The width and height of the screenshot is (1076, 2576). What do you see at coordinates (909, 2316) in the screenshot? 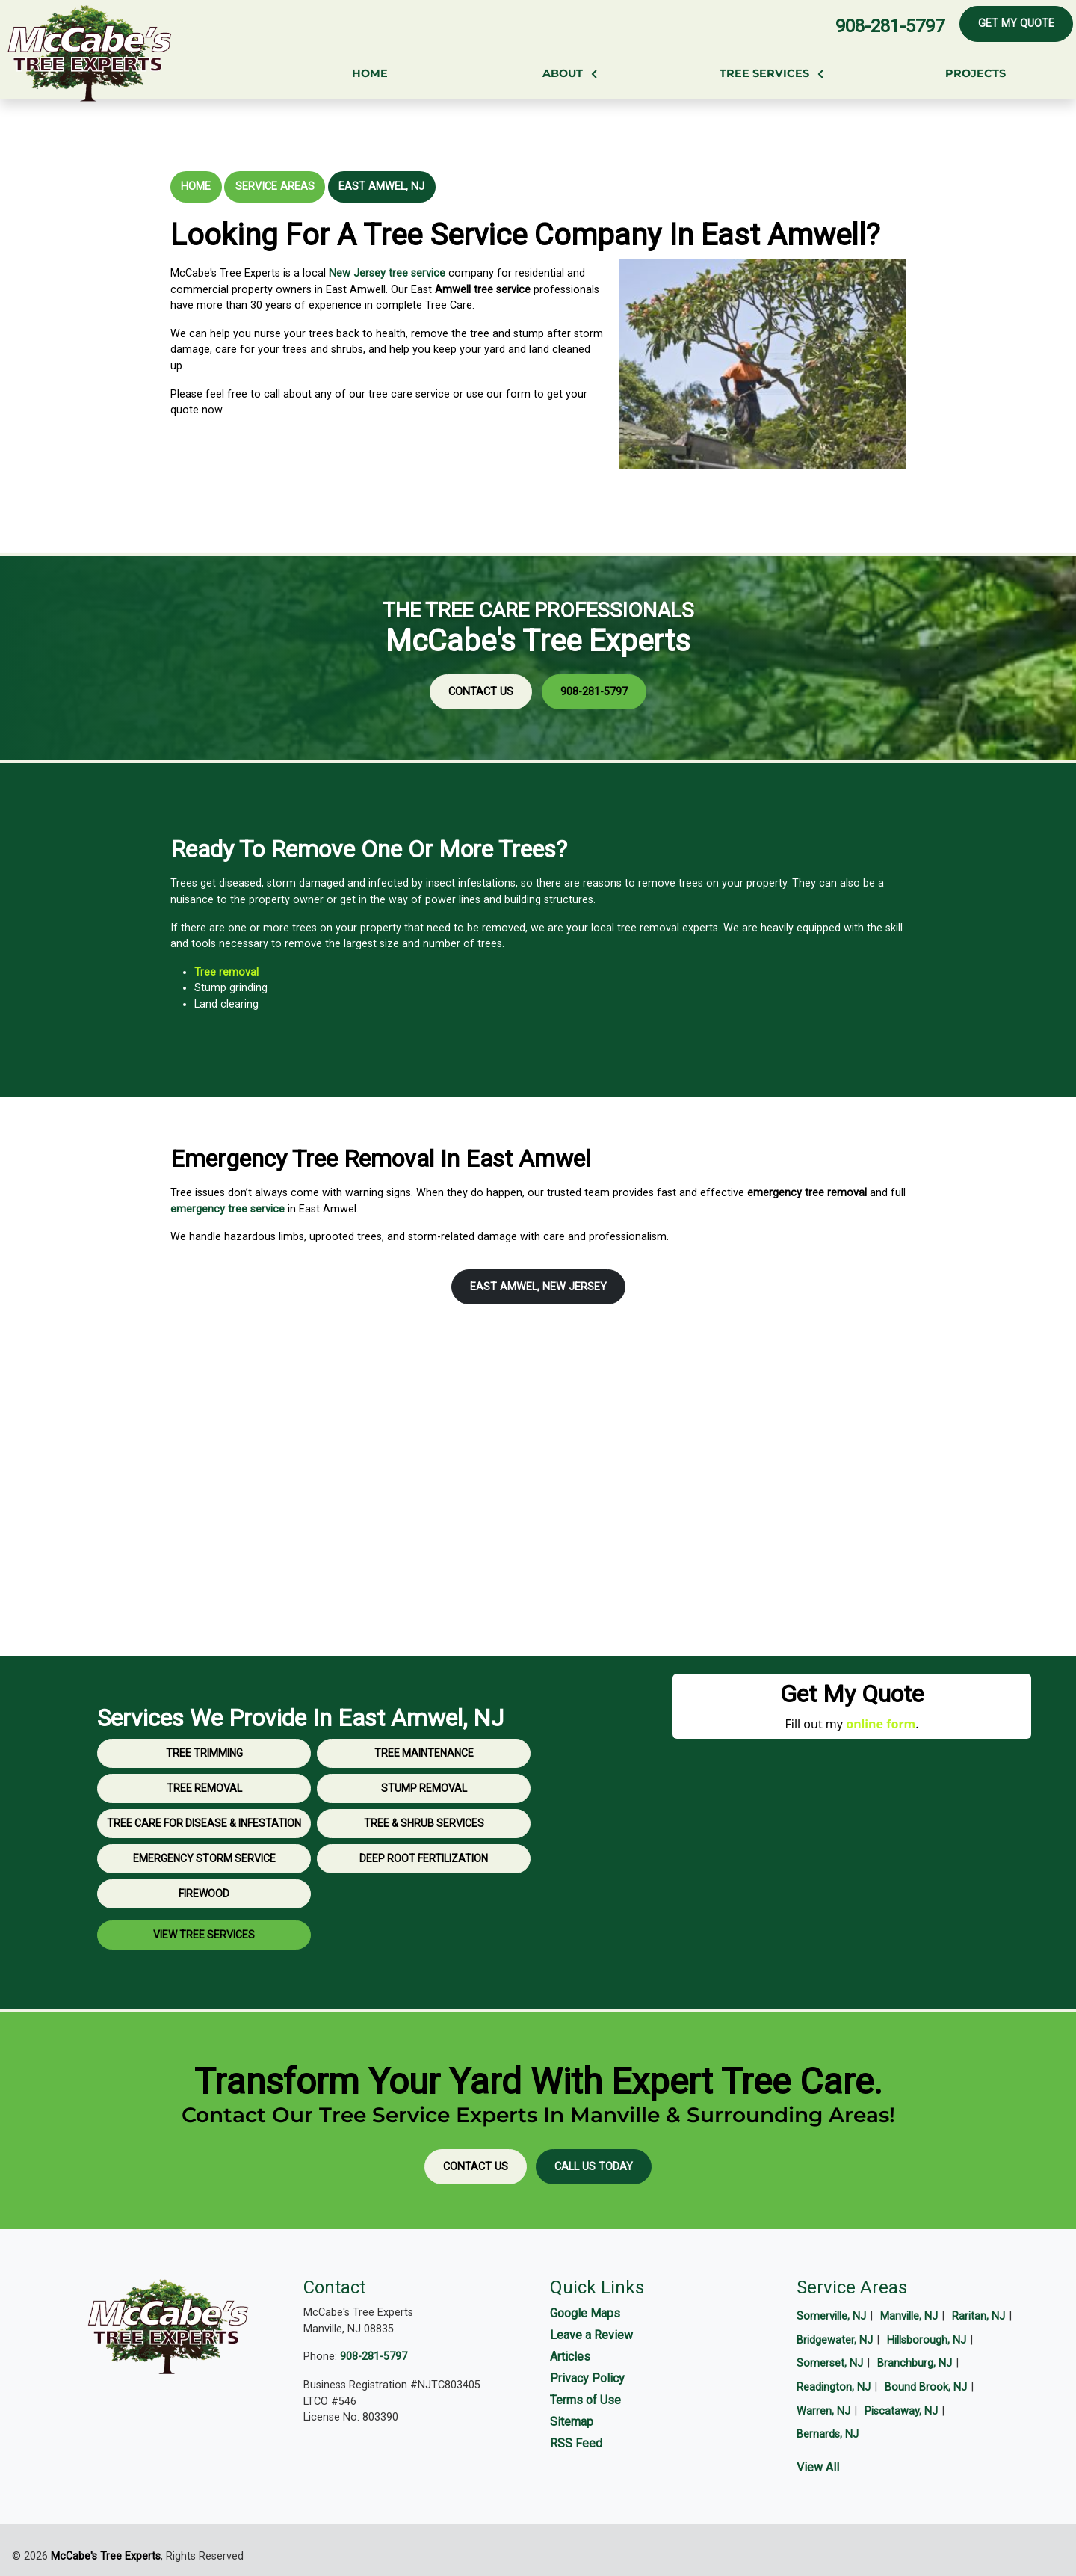
I see `Manville, NJ` at bounding box center [909, 2316].